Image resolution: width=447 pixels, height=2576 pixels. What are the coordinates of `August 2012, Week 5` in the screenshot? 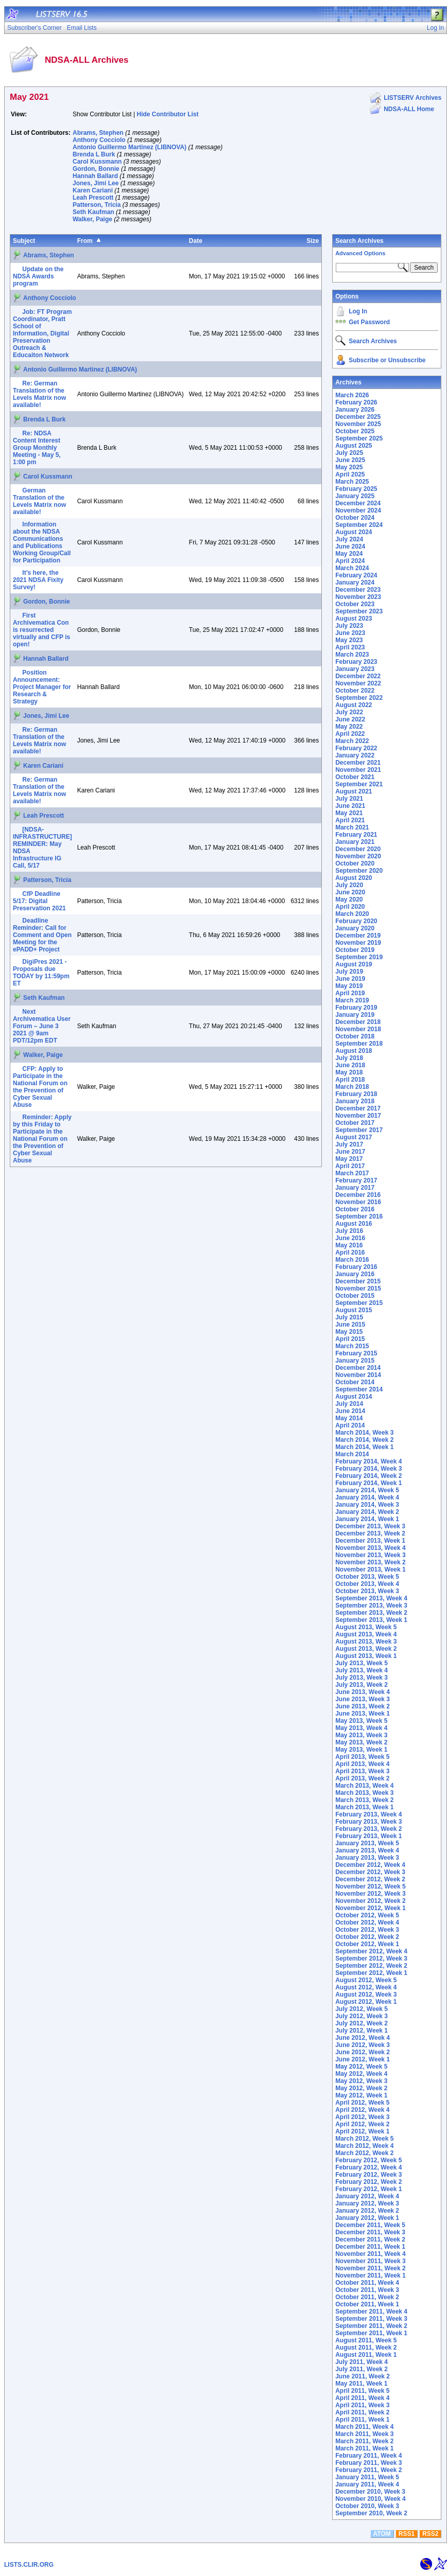 It's located at (366, 1980).